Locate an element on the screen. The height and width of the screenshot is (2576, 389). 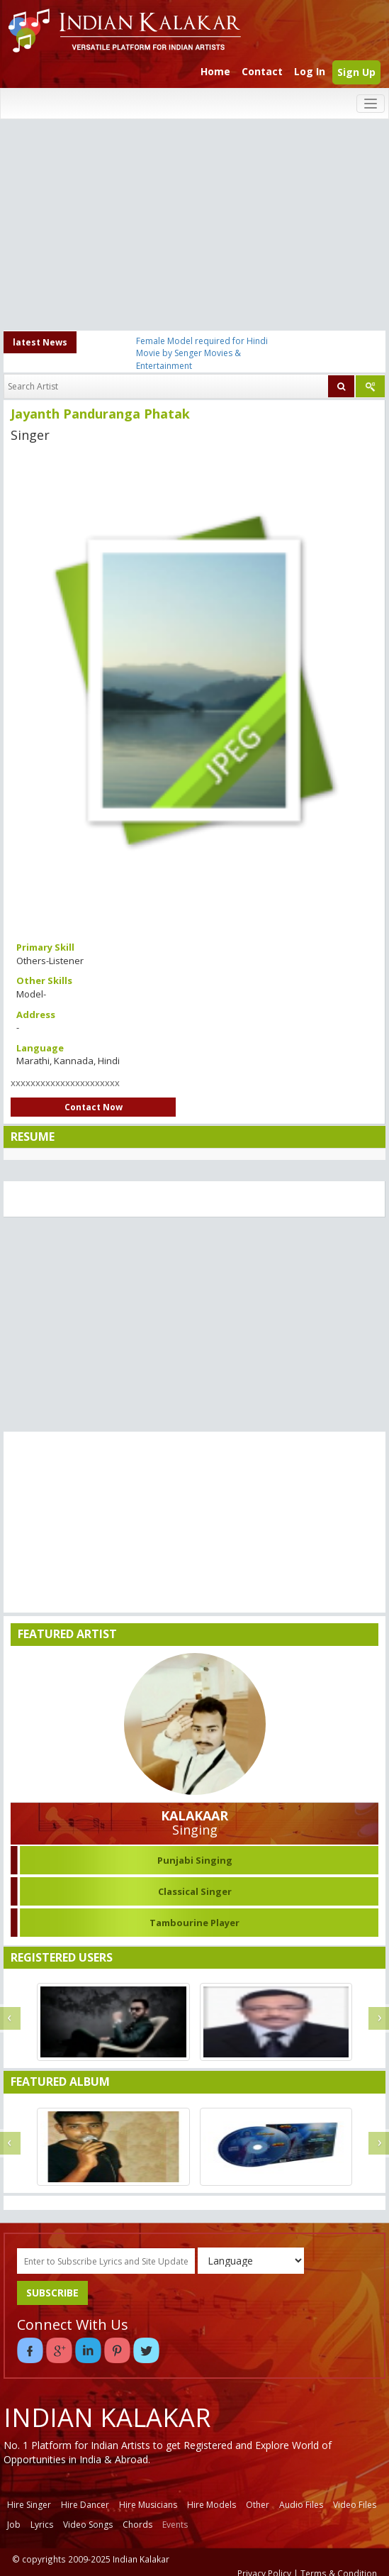
Contact is located at coordinates (262, 71).